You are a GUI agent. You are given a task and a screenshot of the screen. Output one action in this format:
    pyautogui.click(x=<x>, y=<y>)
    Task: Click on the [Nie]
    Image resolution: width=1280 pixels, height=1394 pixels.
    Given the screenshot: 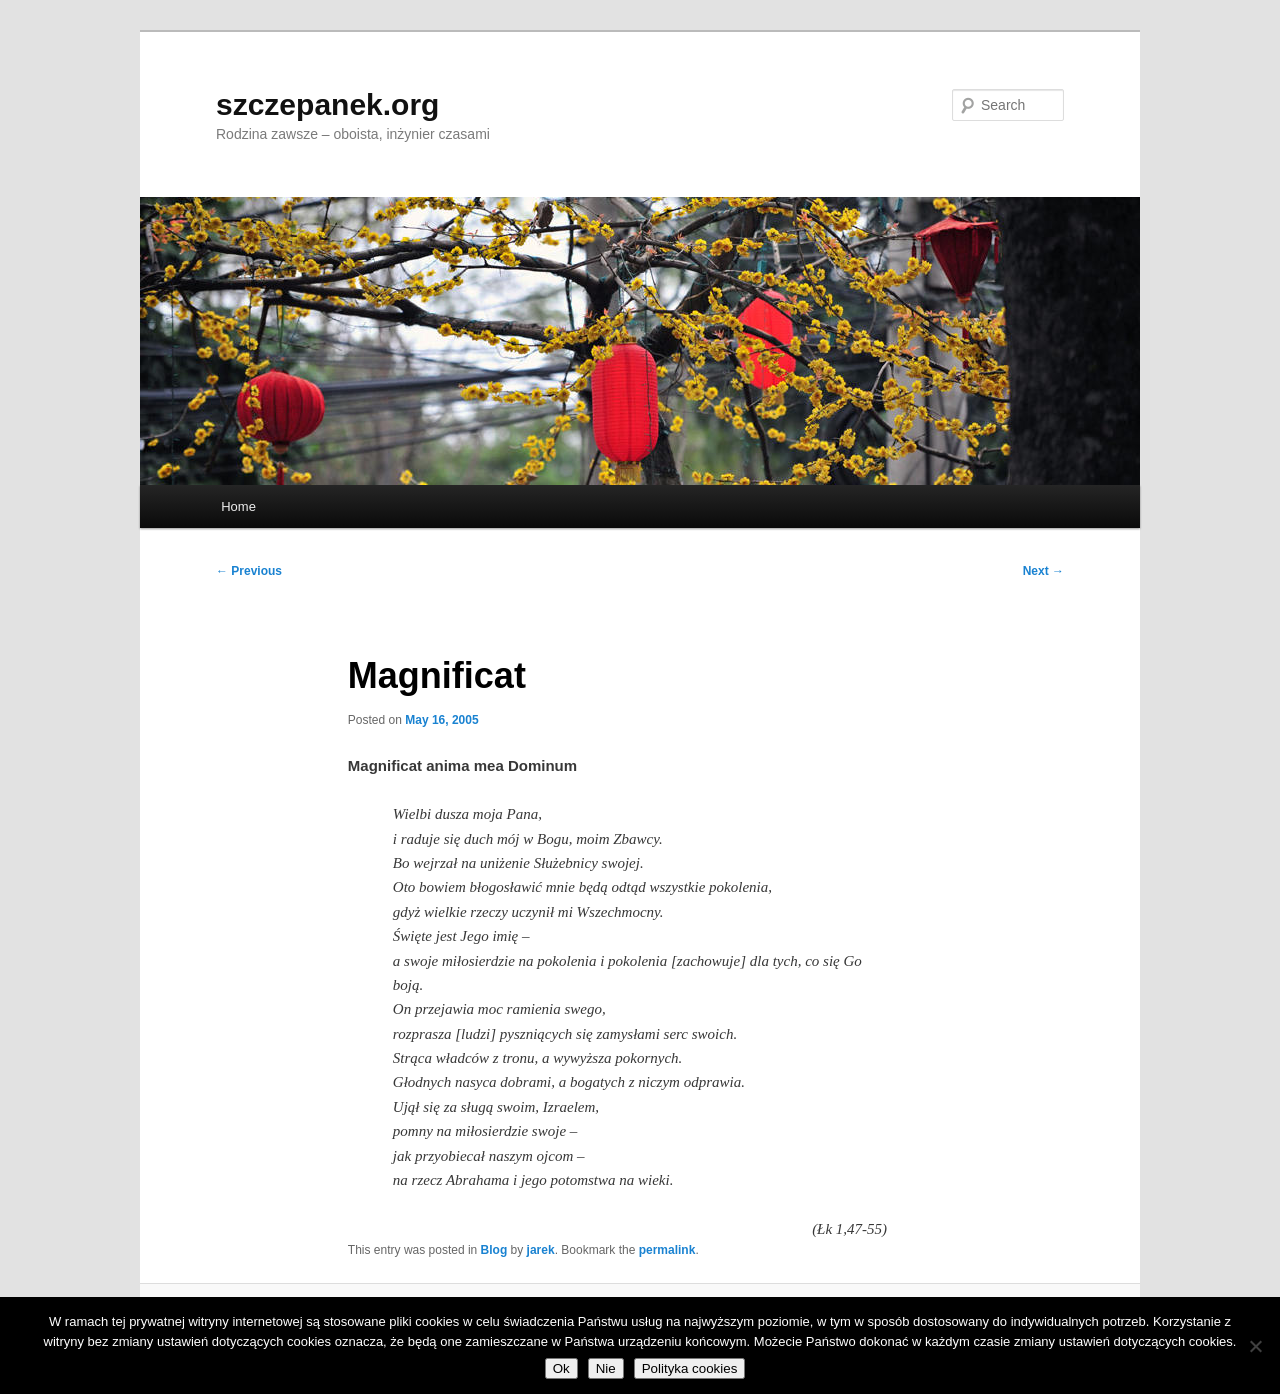 What is the action you would take?
    pyautogui.click(x=1255, y=1346)
    